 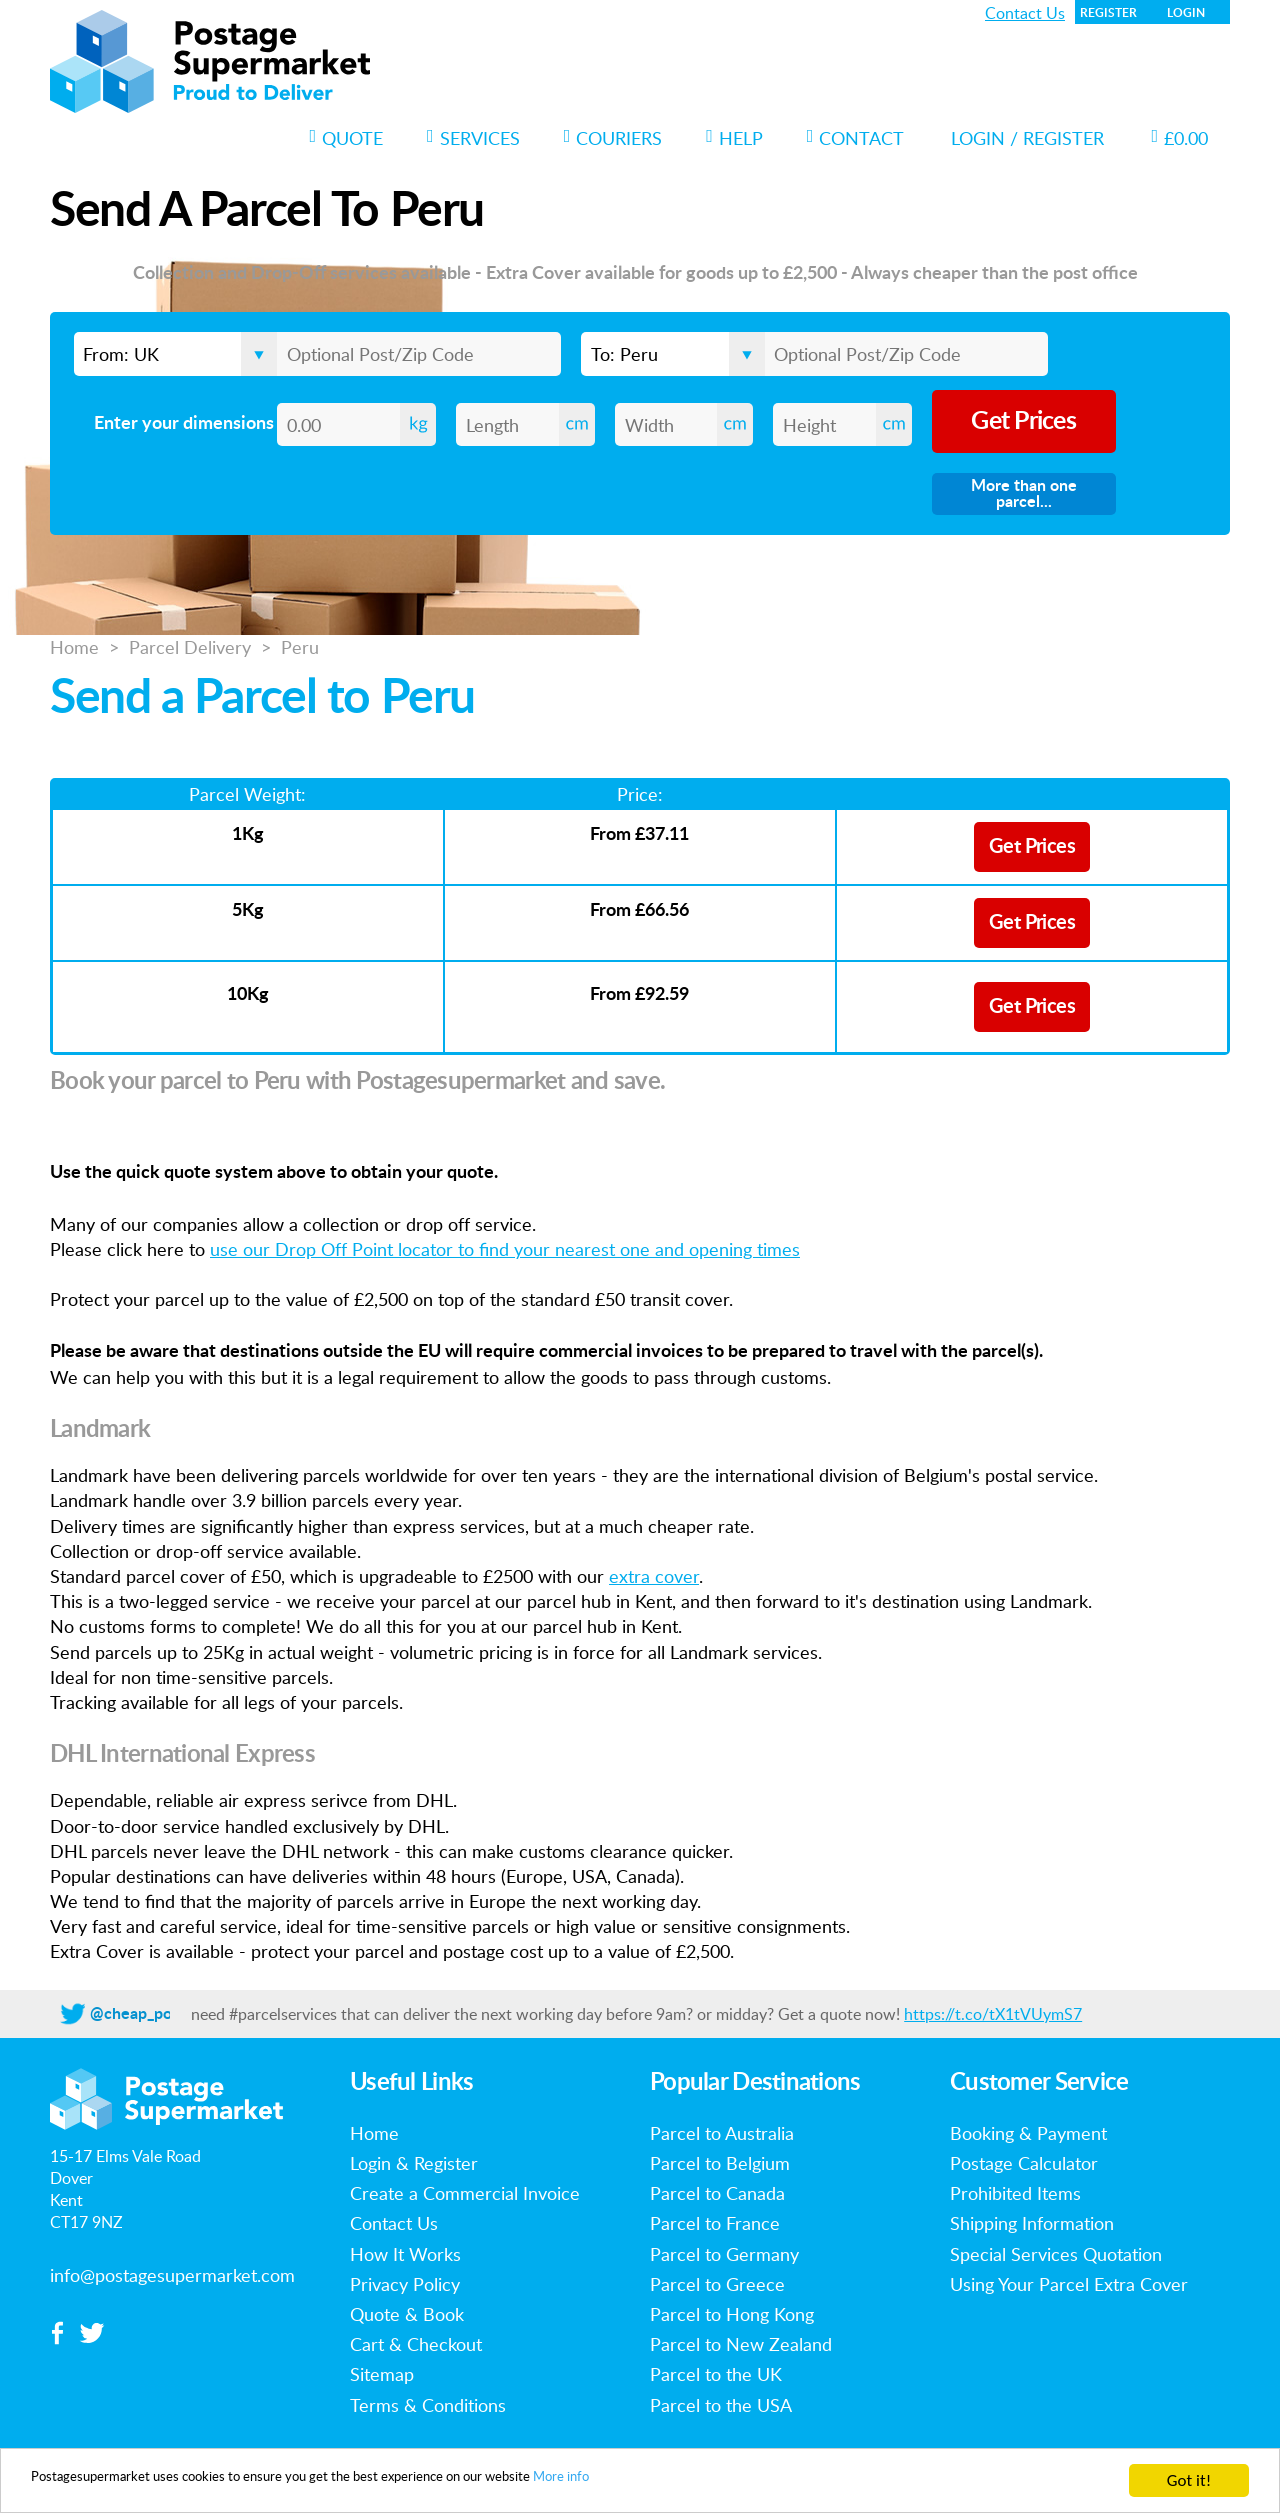 I want to click on Create a Commercial Invoice, so click(x=465, y=2193).